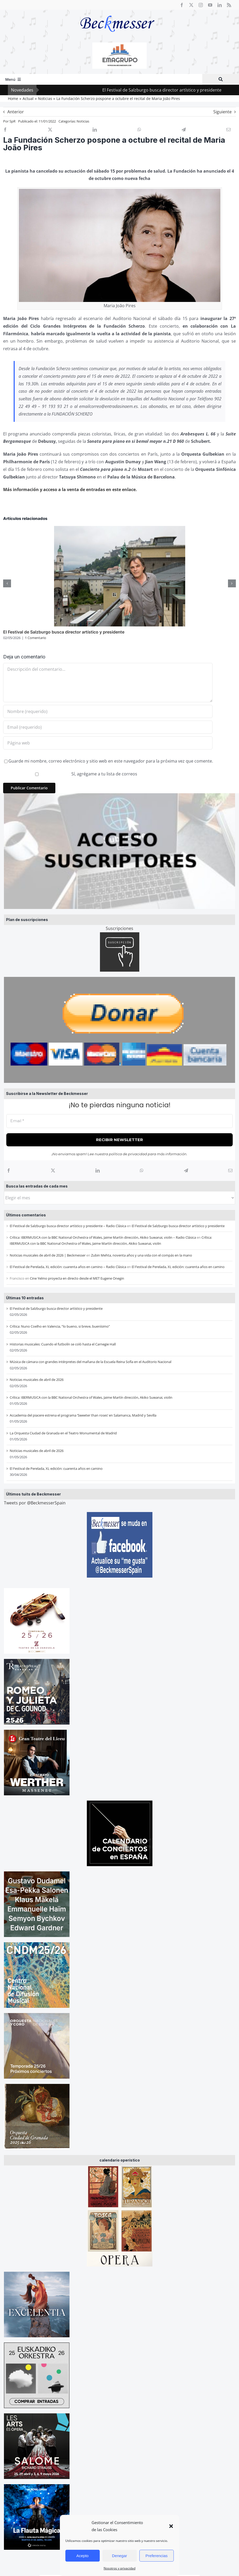 This screenshot has height=2576, width=239. Describe the element at coordinates (53, 1170) in the screenshot. I see `[X]` at that location.